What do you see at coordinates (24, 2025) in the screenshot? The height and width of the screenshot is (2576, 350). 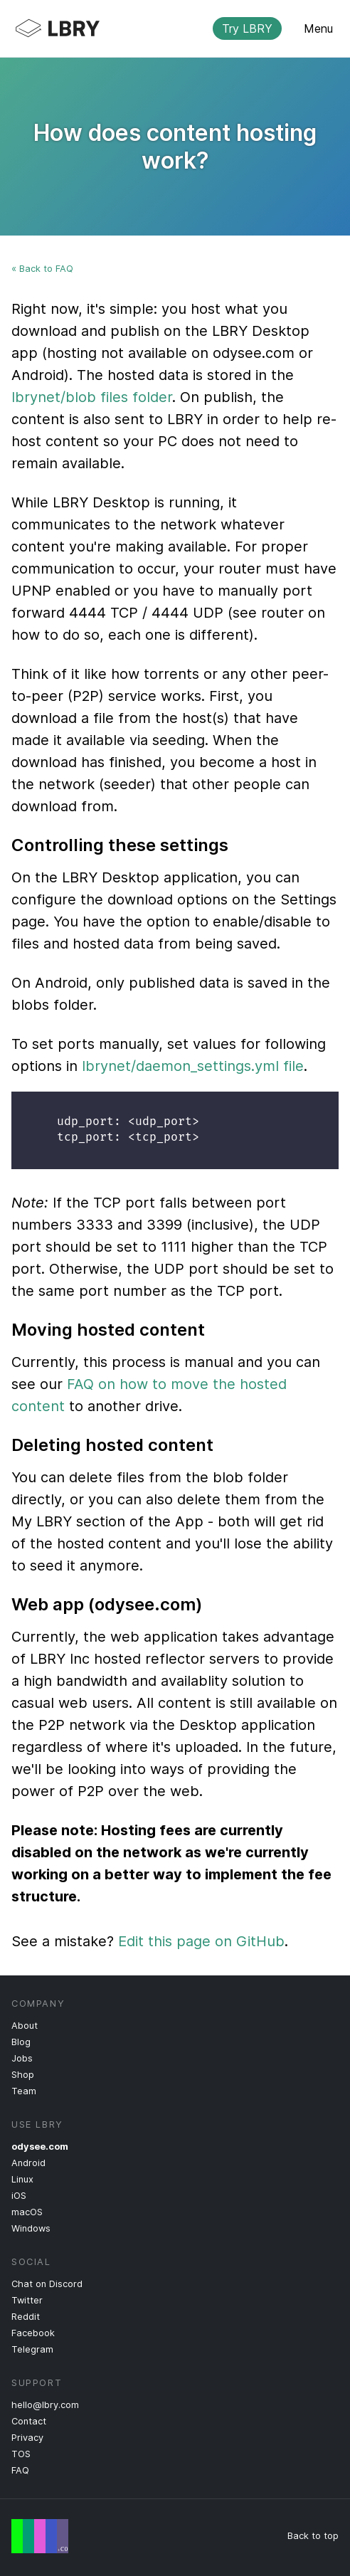 I see `About` at bounding box center [24, 2025].